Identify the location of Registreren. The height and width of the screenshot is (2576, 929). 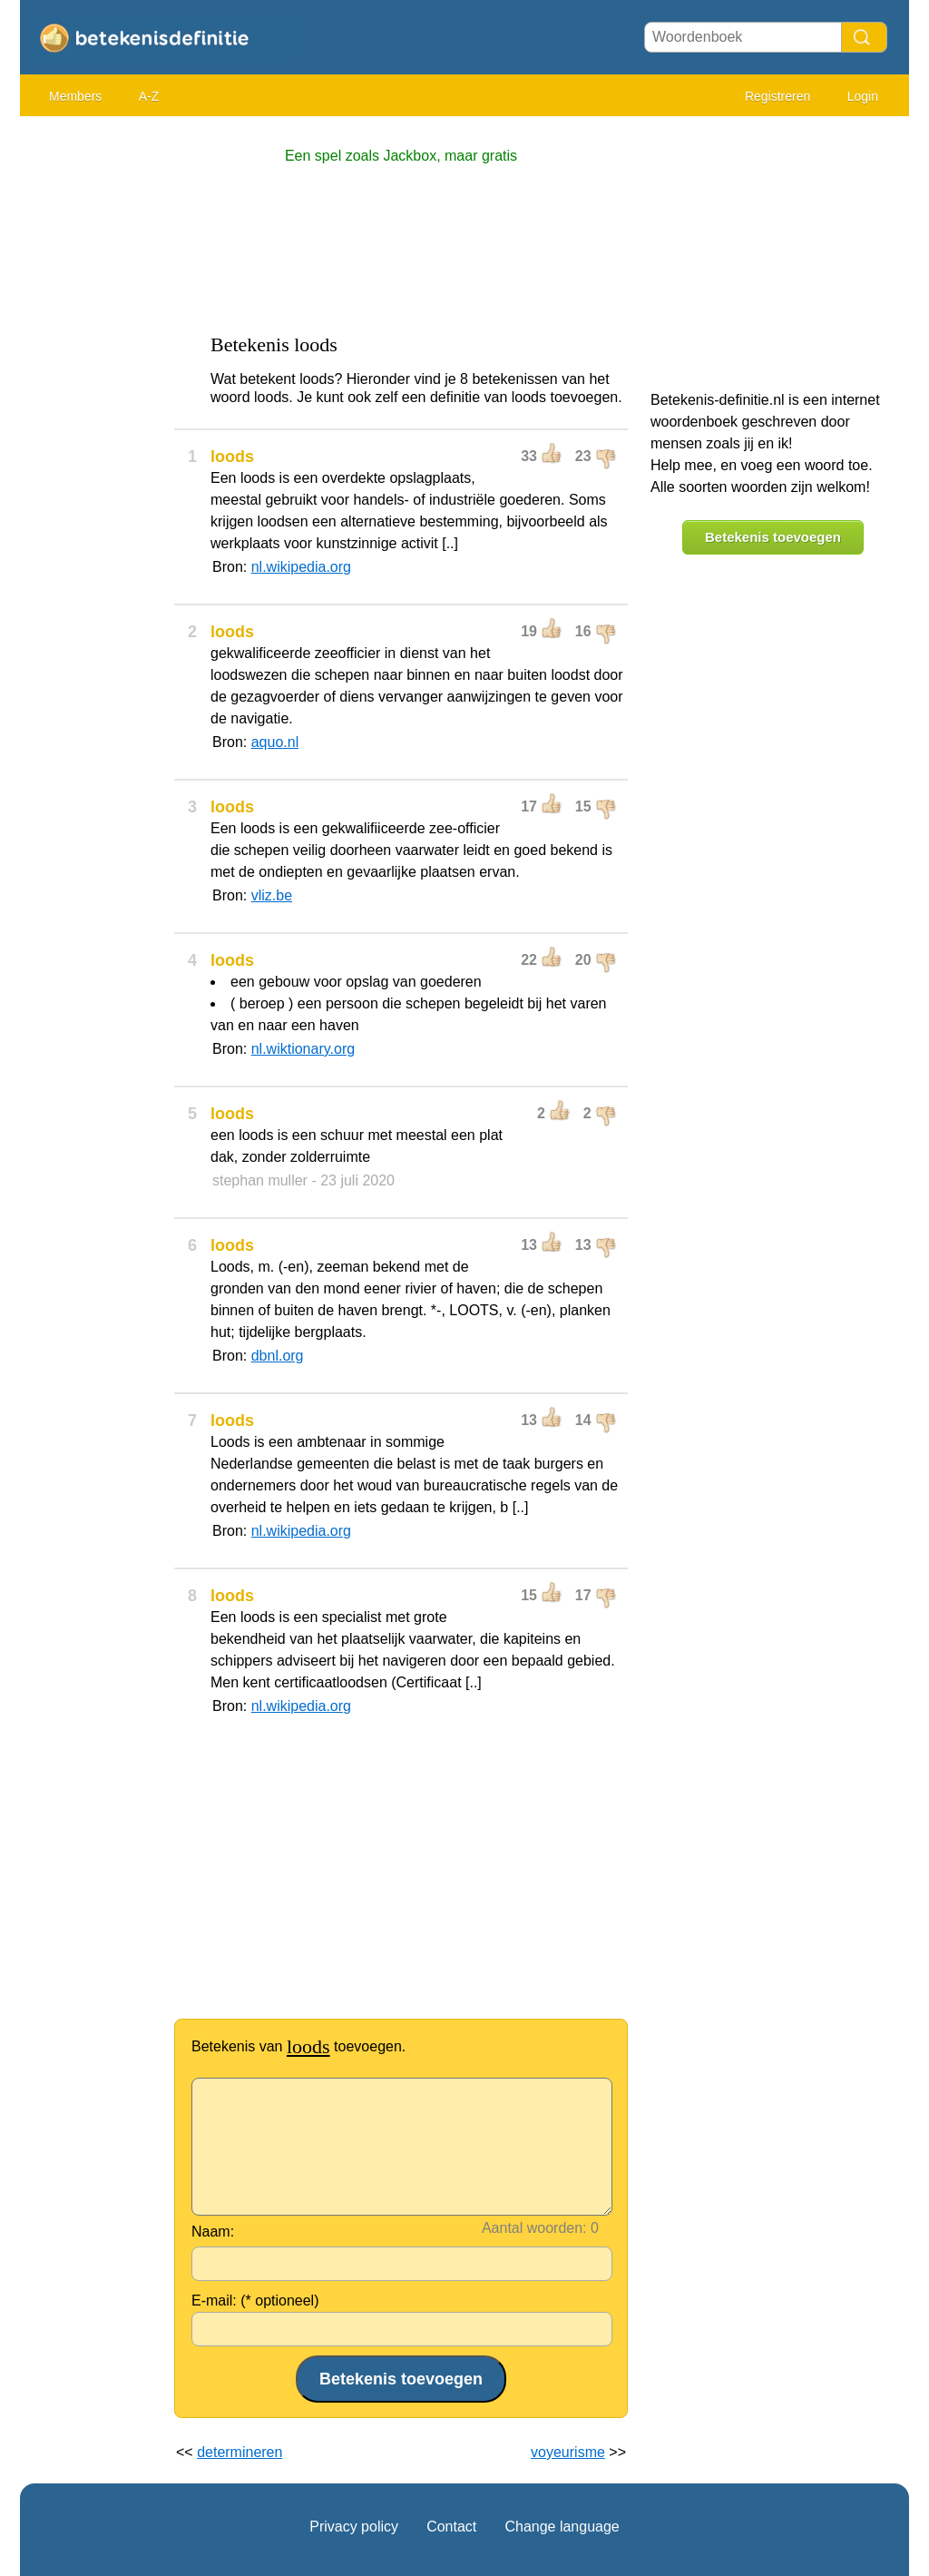
(777, 96).